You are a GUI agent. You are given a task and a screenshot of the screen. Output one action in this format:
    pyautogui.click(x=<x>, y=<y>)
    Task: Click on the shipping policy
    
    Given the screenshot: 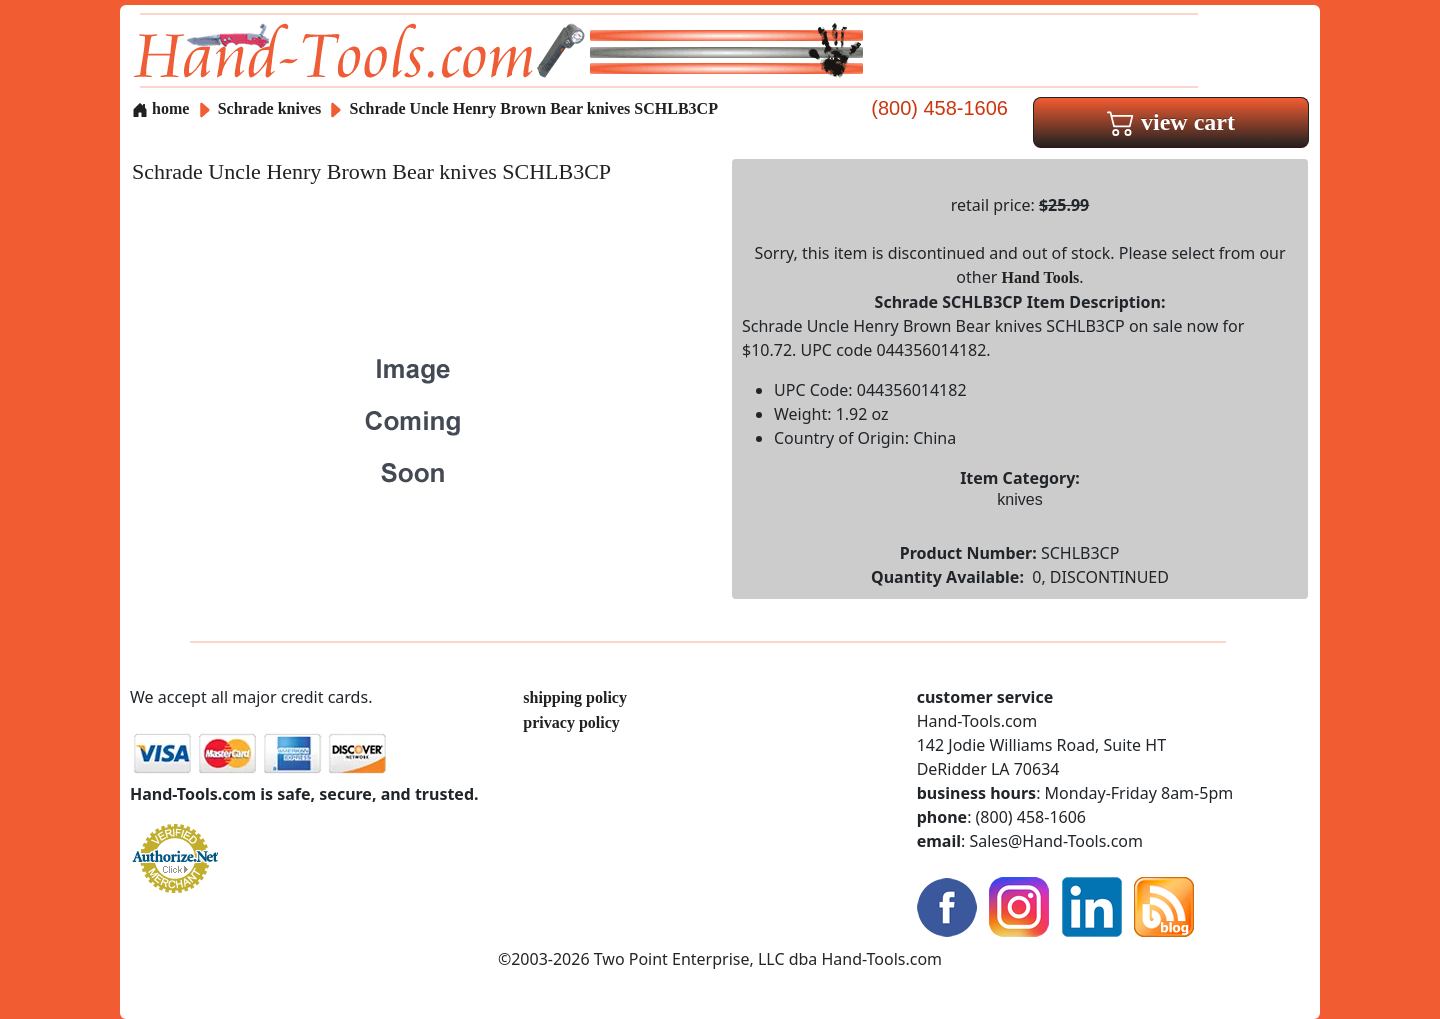 What is the action you would take?
    pyautogui.click(x=575, y=697)
    